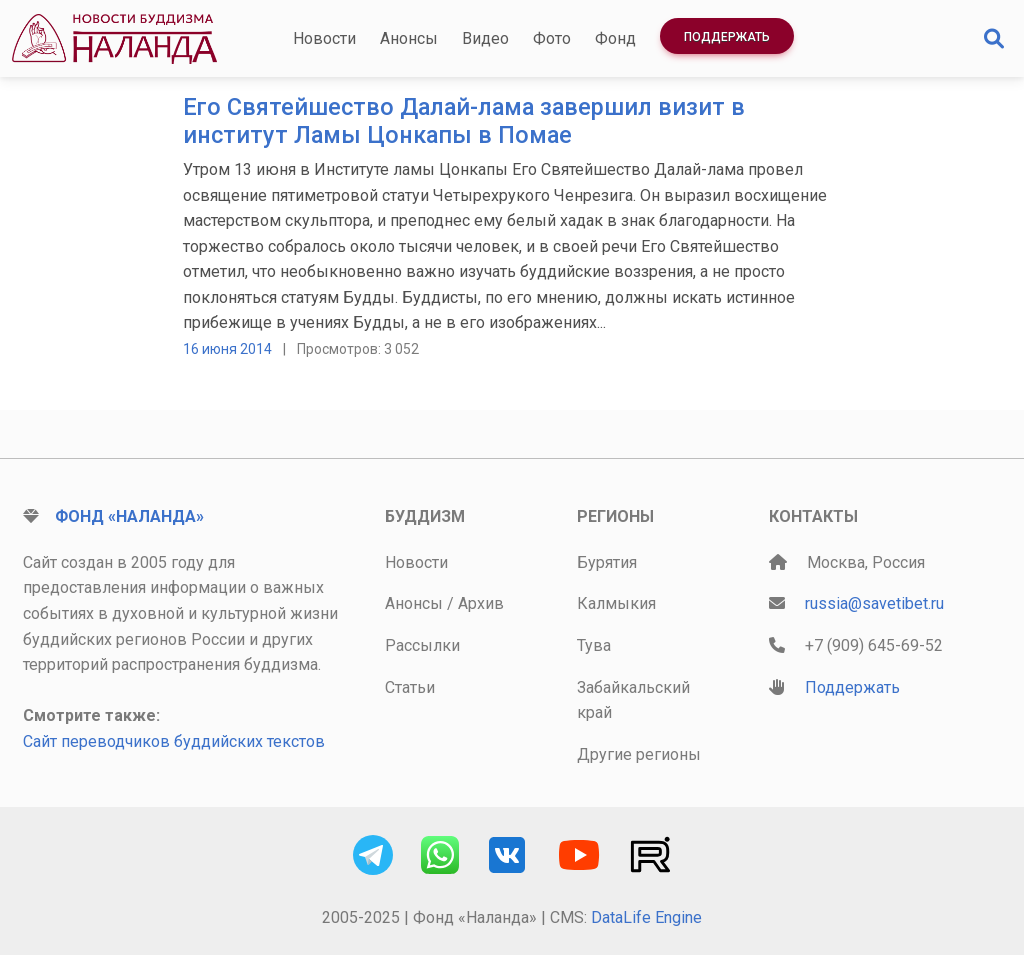 This screenshot has height=955, width=1024. I want to click on Архив, so click(481, 603).